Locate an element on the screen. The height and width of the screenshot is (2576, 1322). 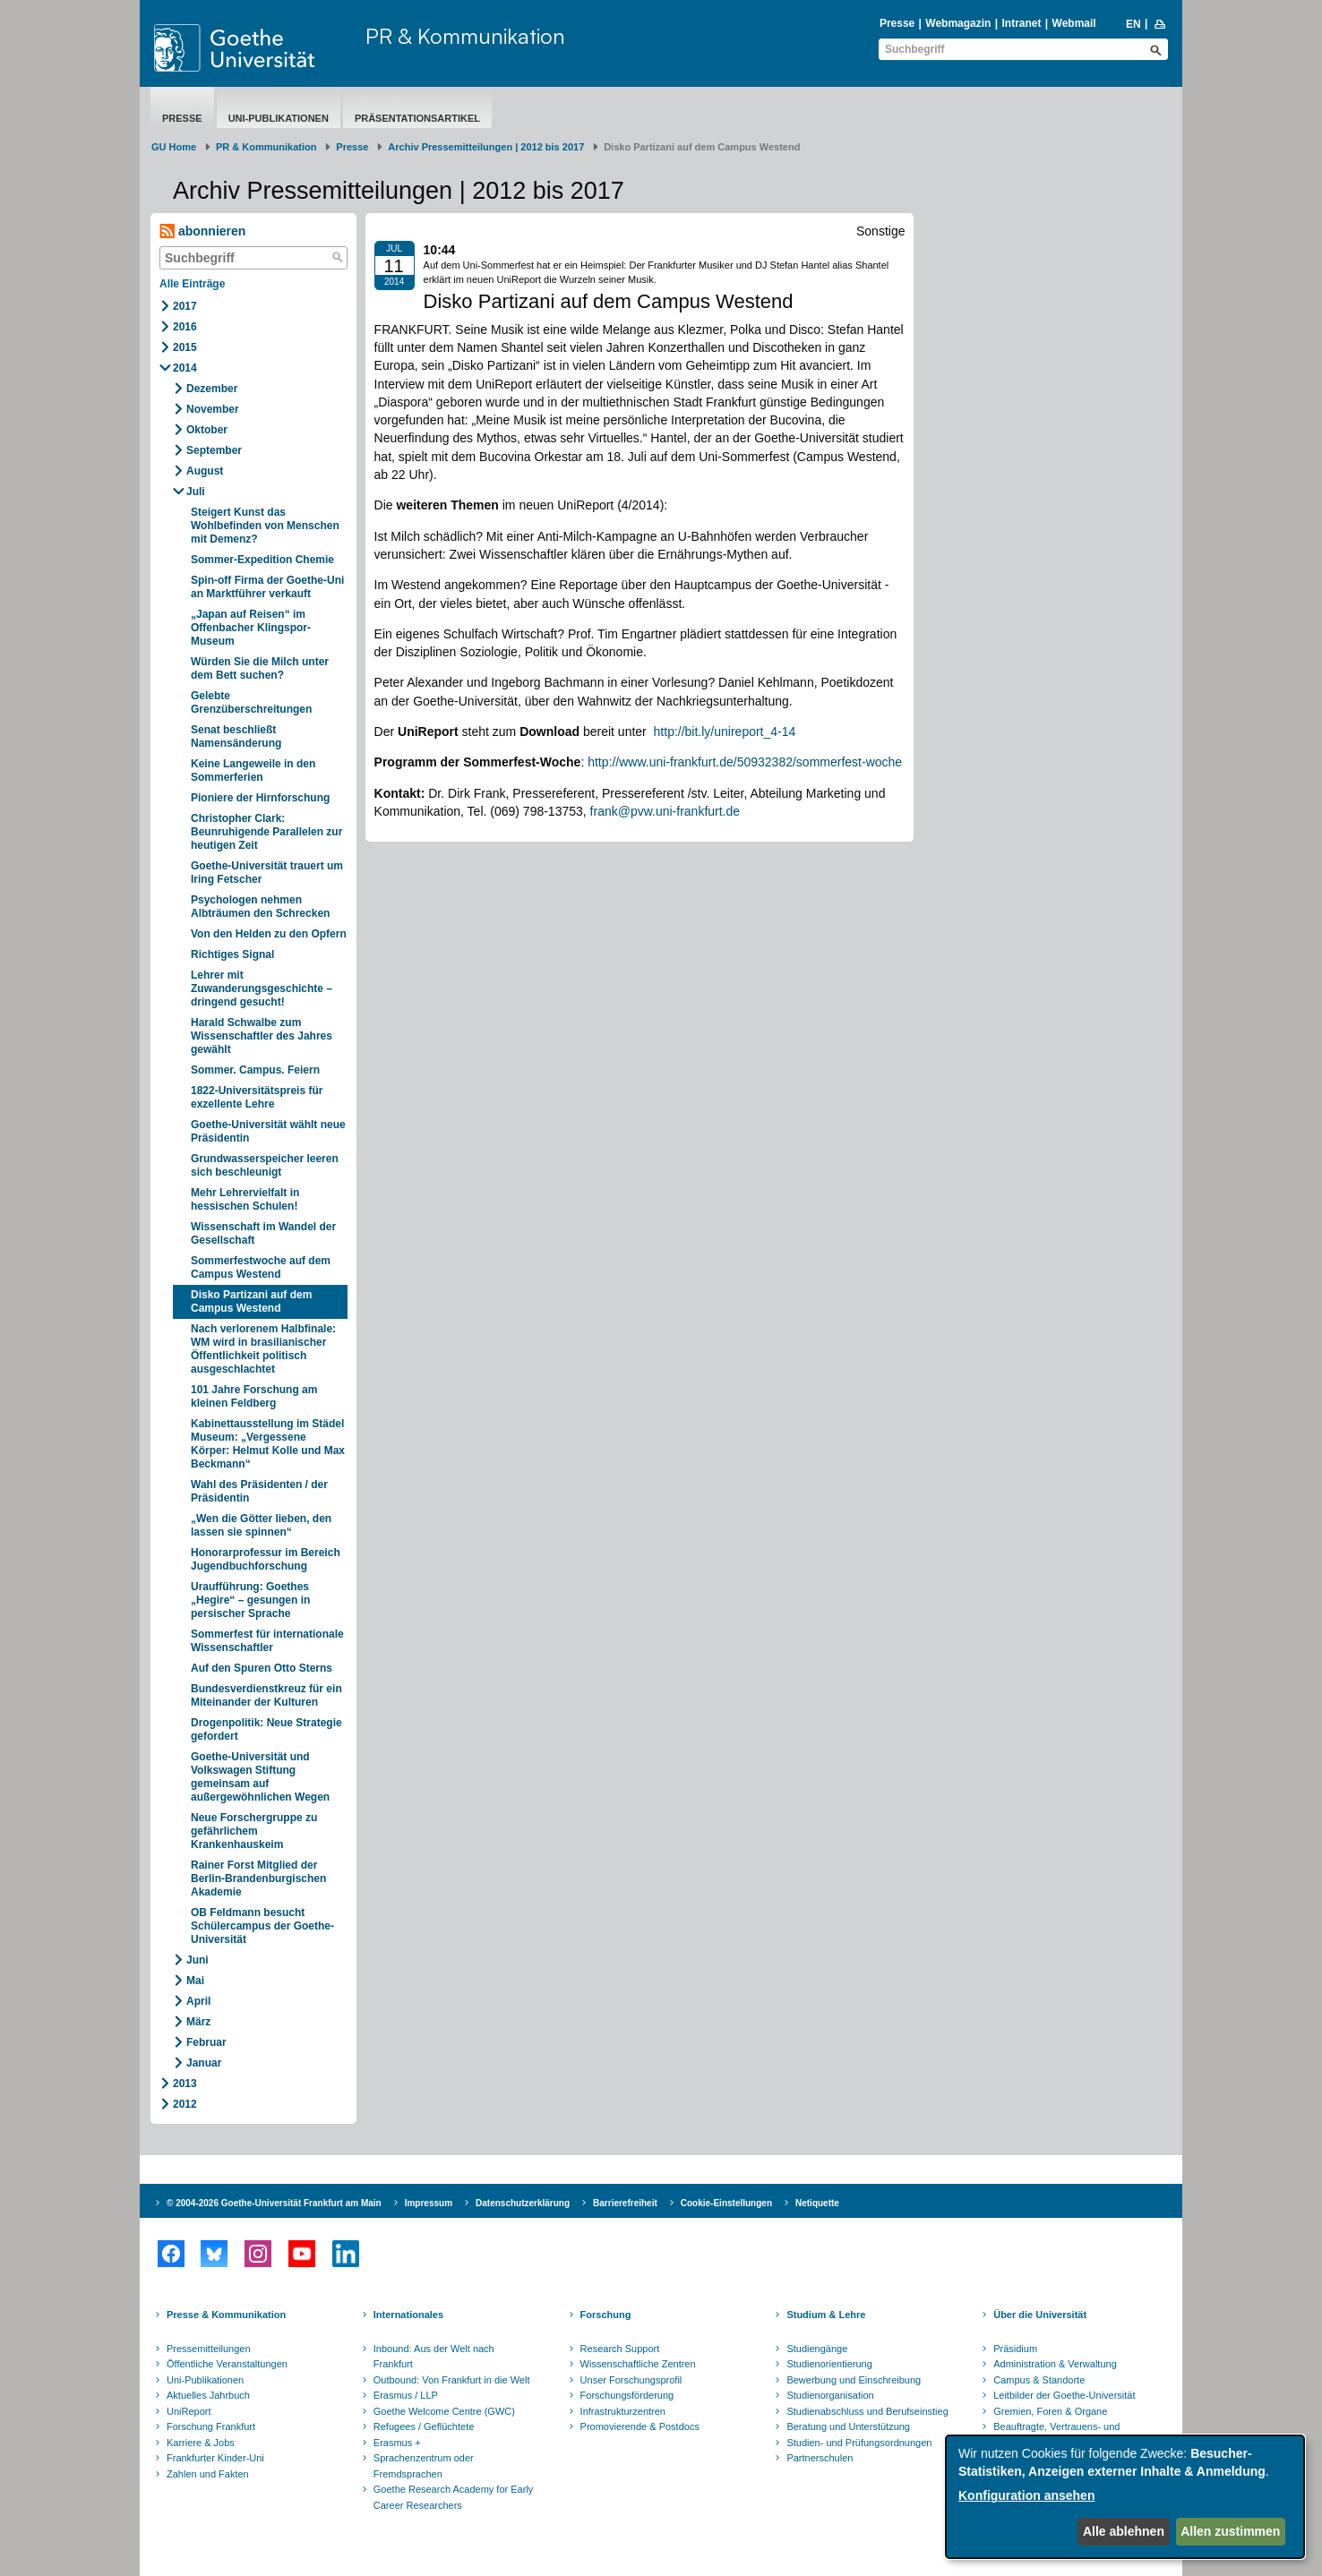
Honorarprofessur im Bereich Jugendbuchforschung is located at coordinates (265, 1559).